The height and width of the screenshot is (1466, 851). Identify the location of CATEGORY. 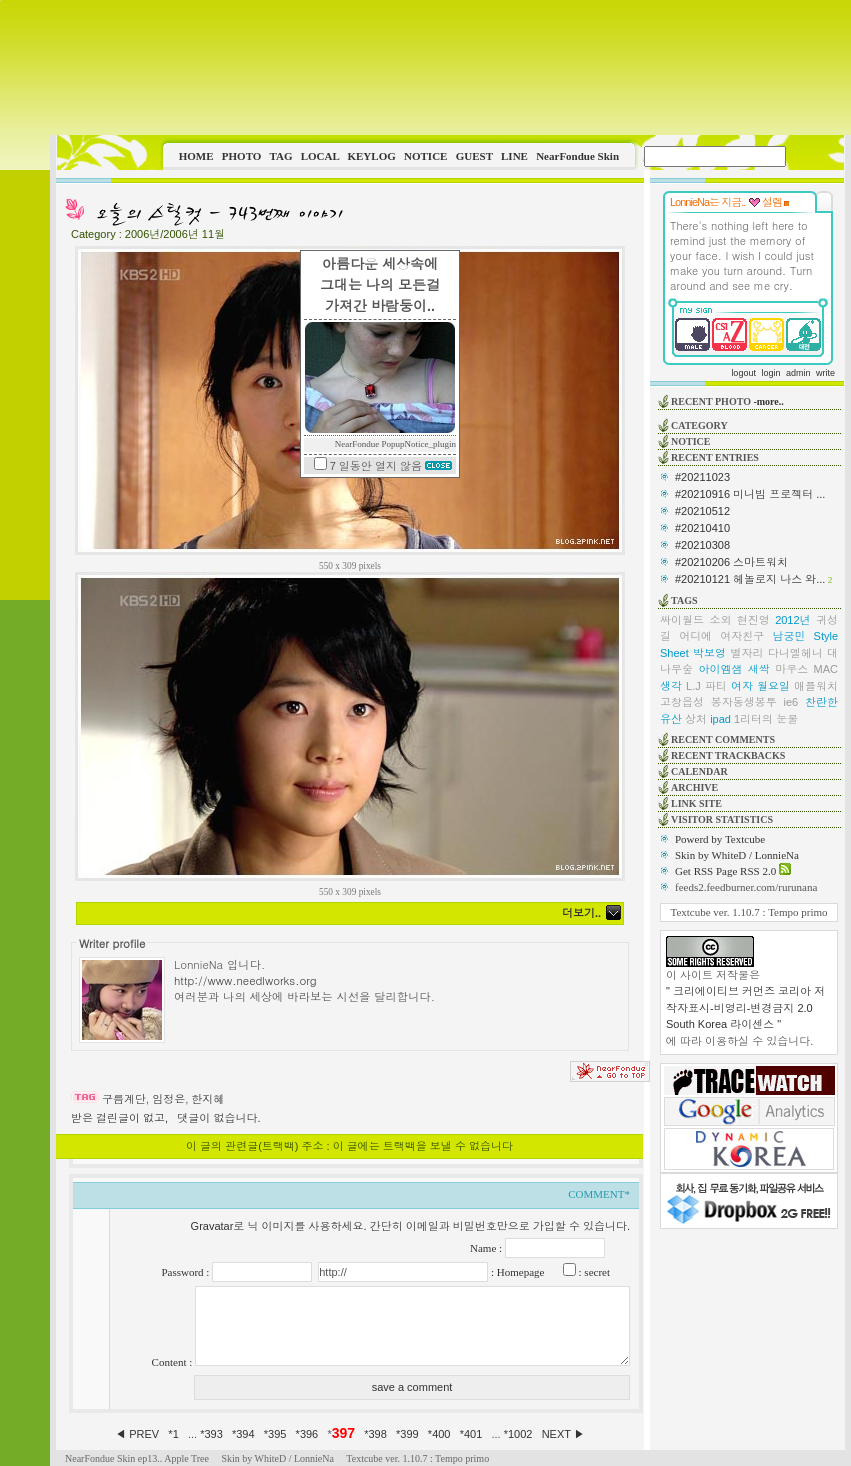
(699, 425).